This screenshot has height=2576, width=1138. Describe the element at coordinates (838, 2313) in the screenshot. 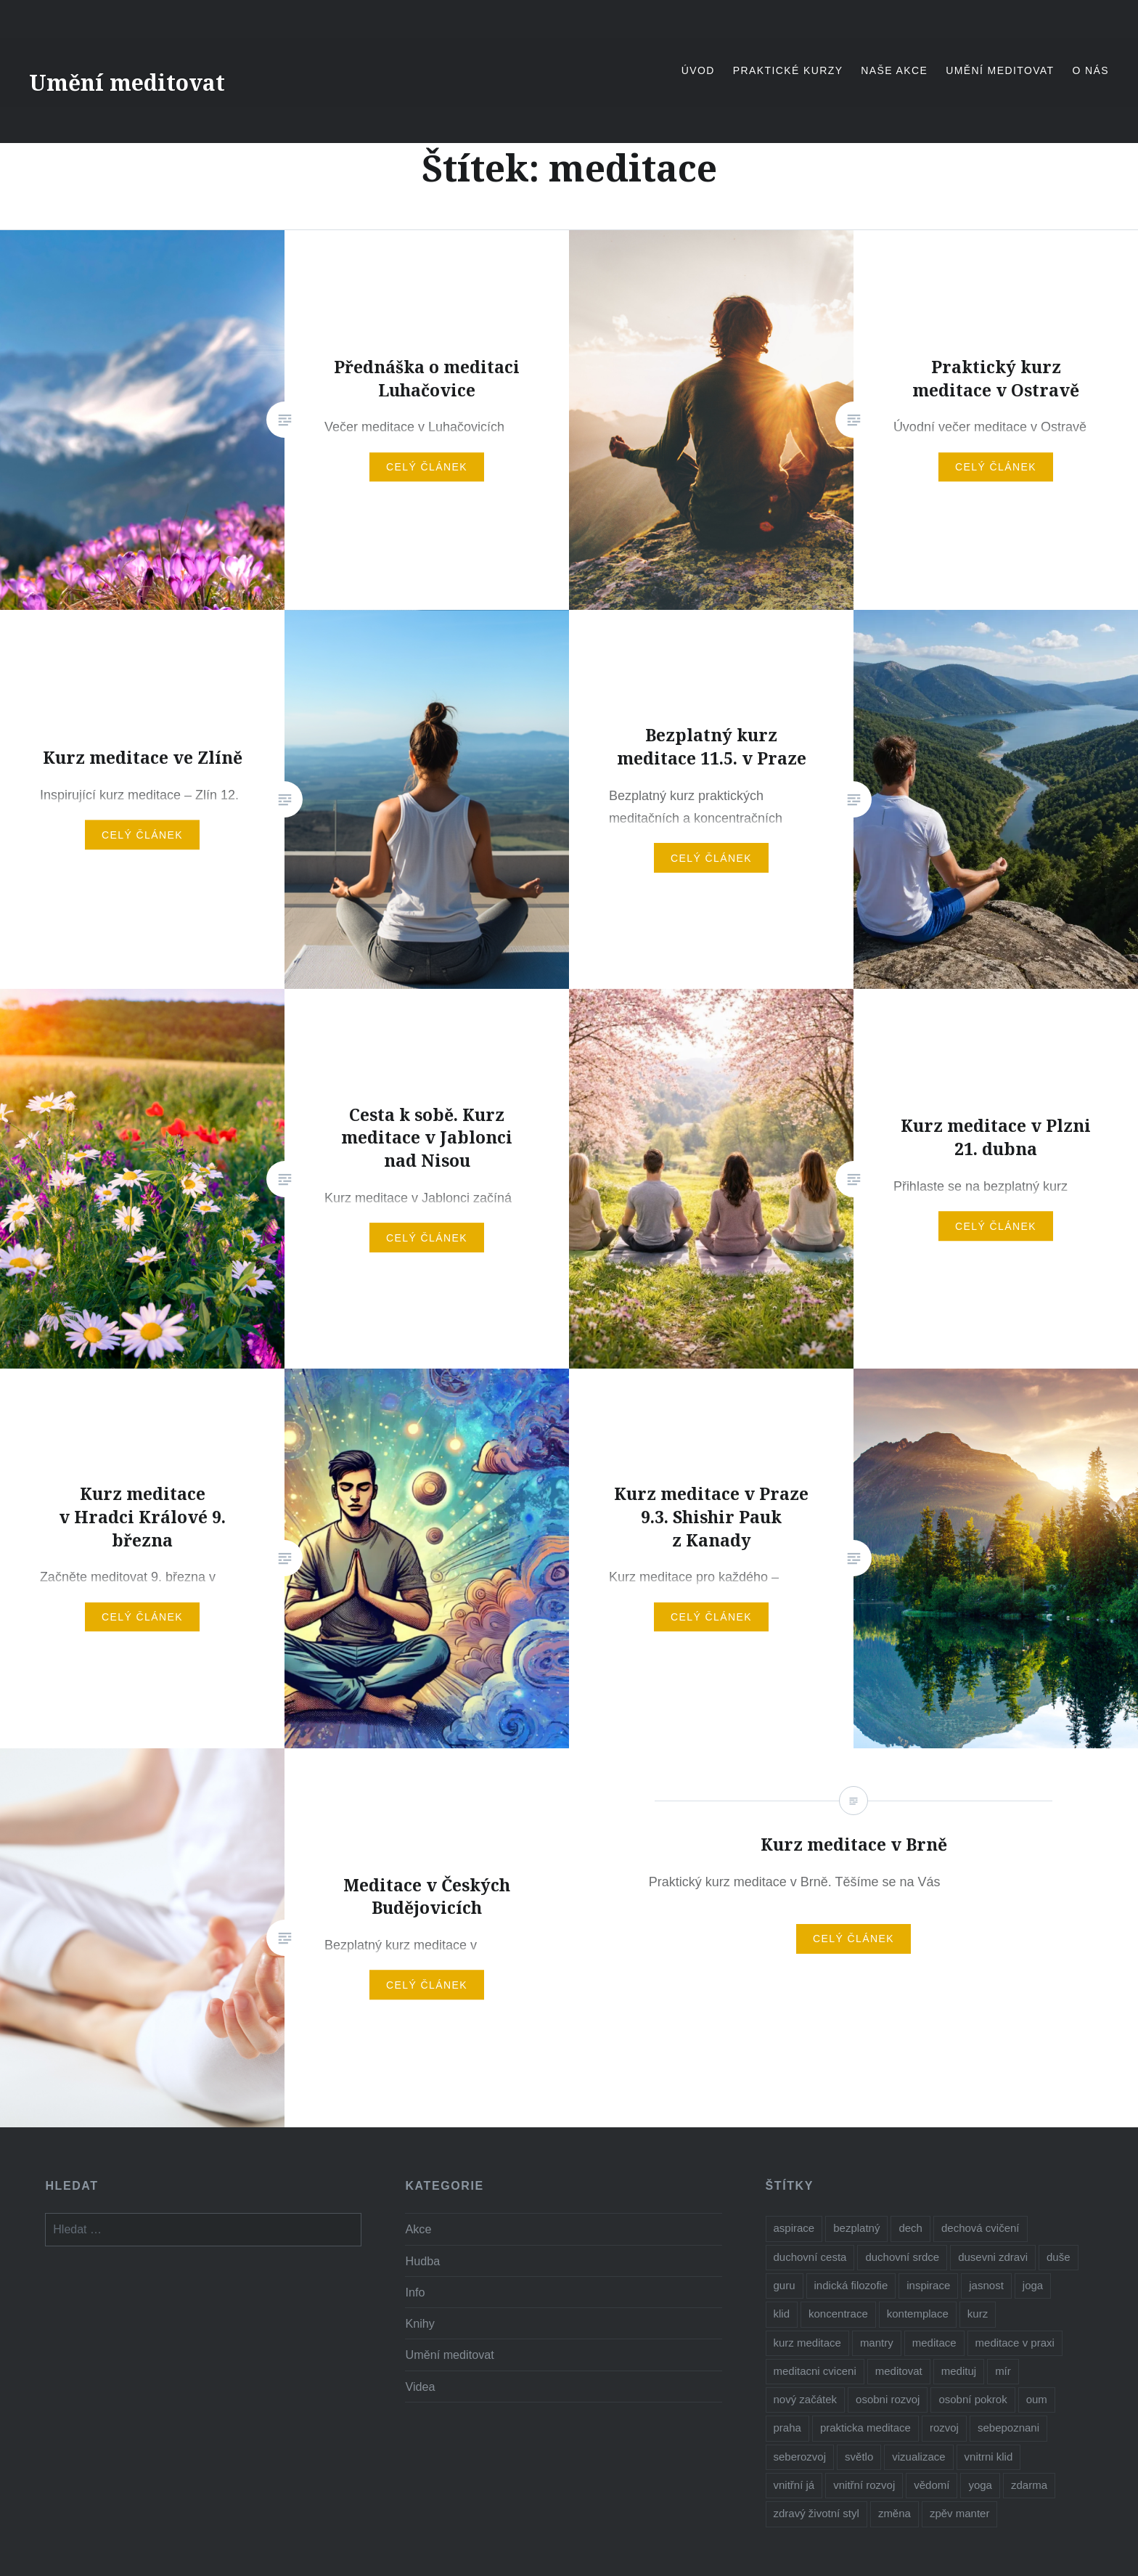

I see `koncentrace [koncentrace (9 položek)]` at that location.